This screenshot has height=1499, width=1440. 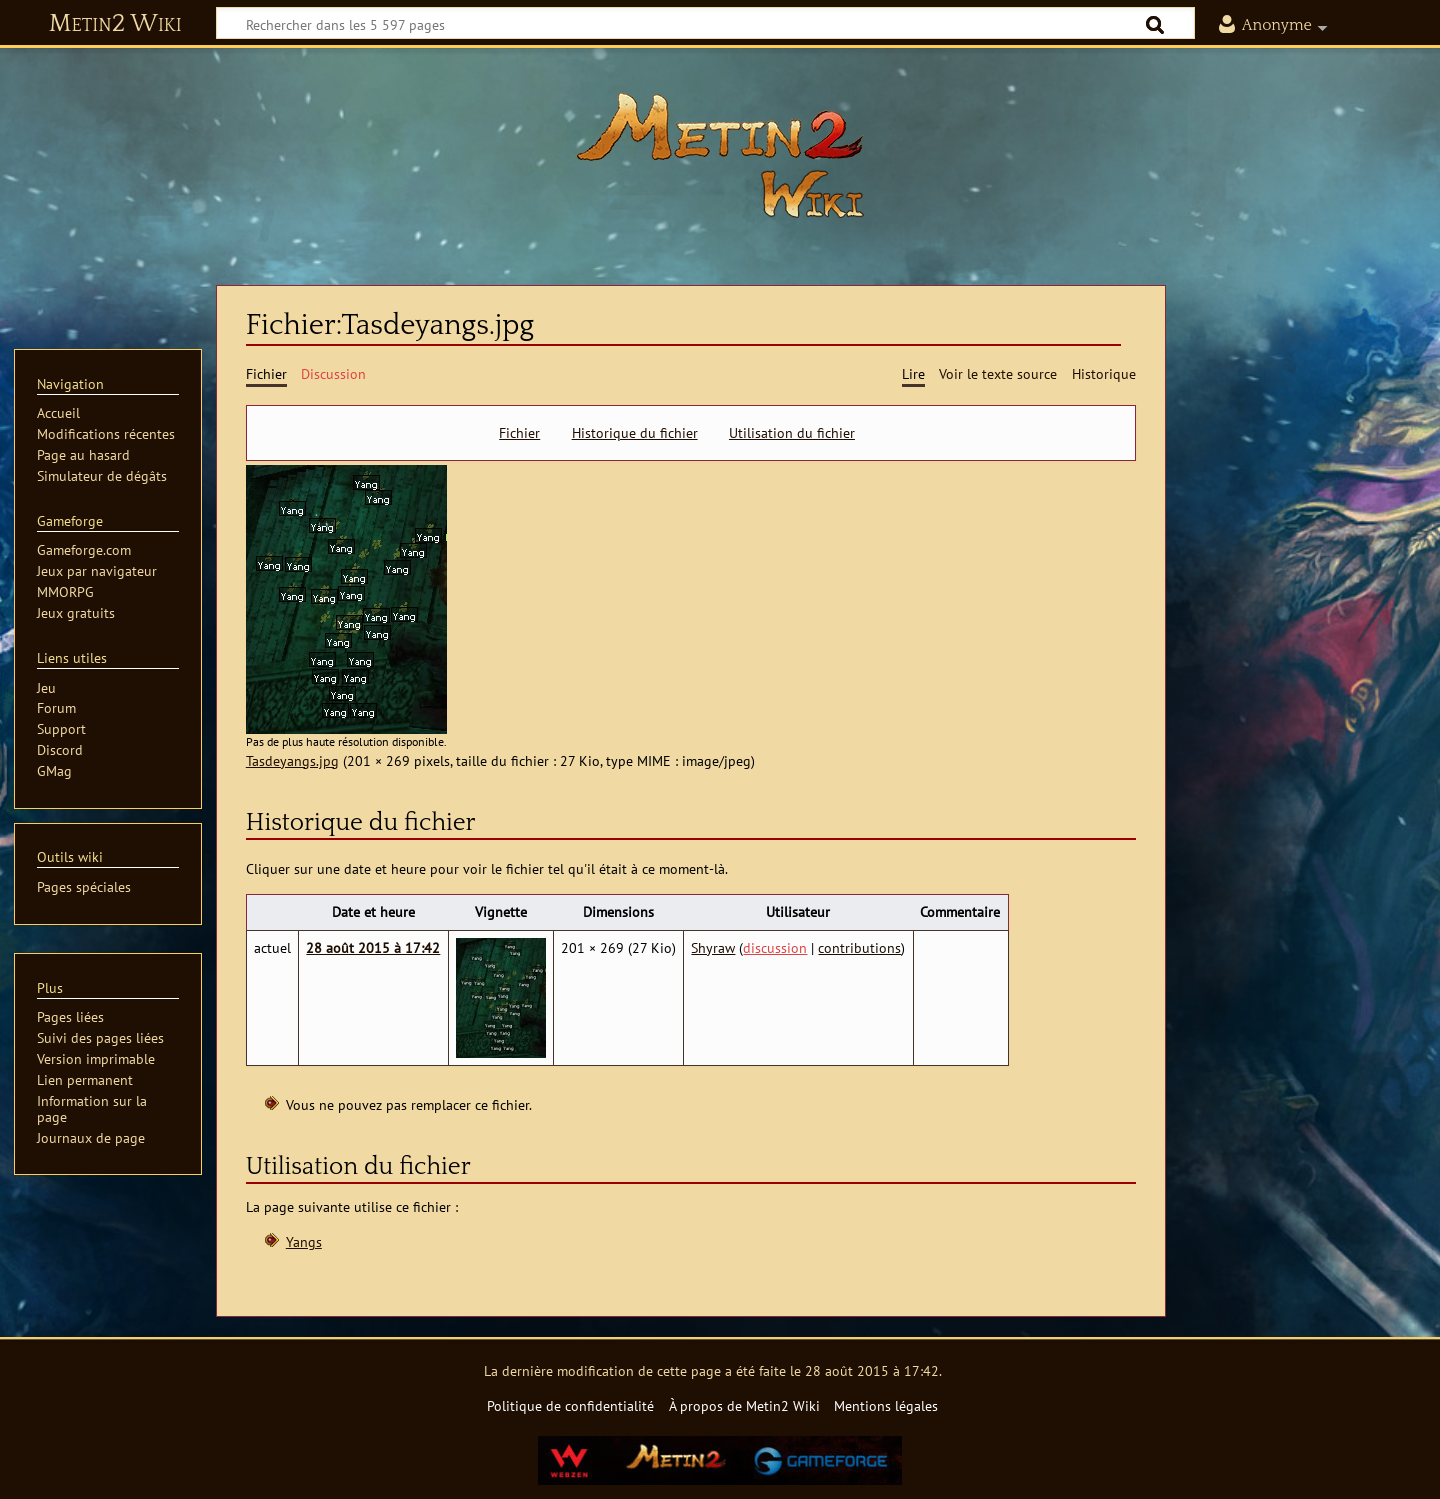 What do you see at coordinates (859, 947) in the screenshot?
I see `contributions` at bounding box center [859, 947].